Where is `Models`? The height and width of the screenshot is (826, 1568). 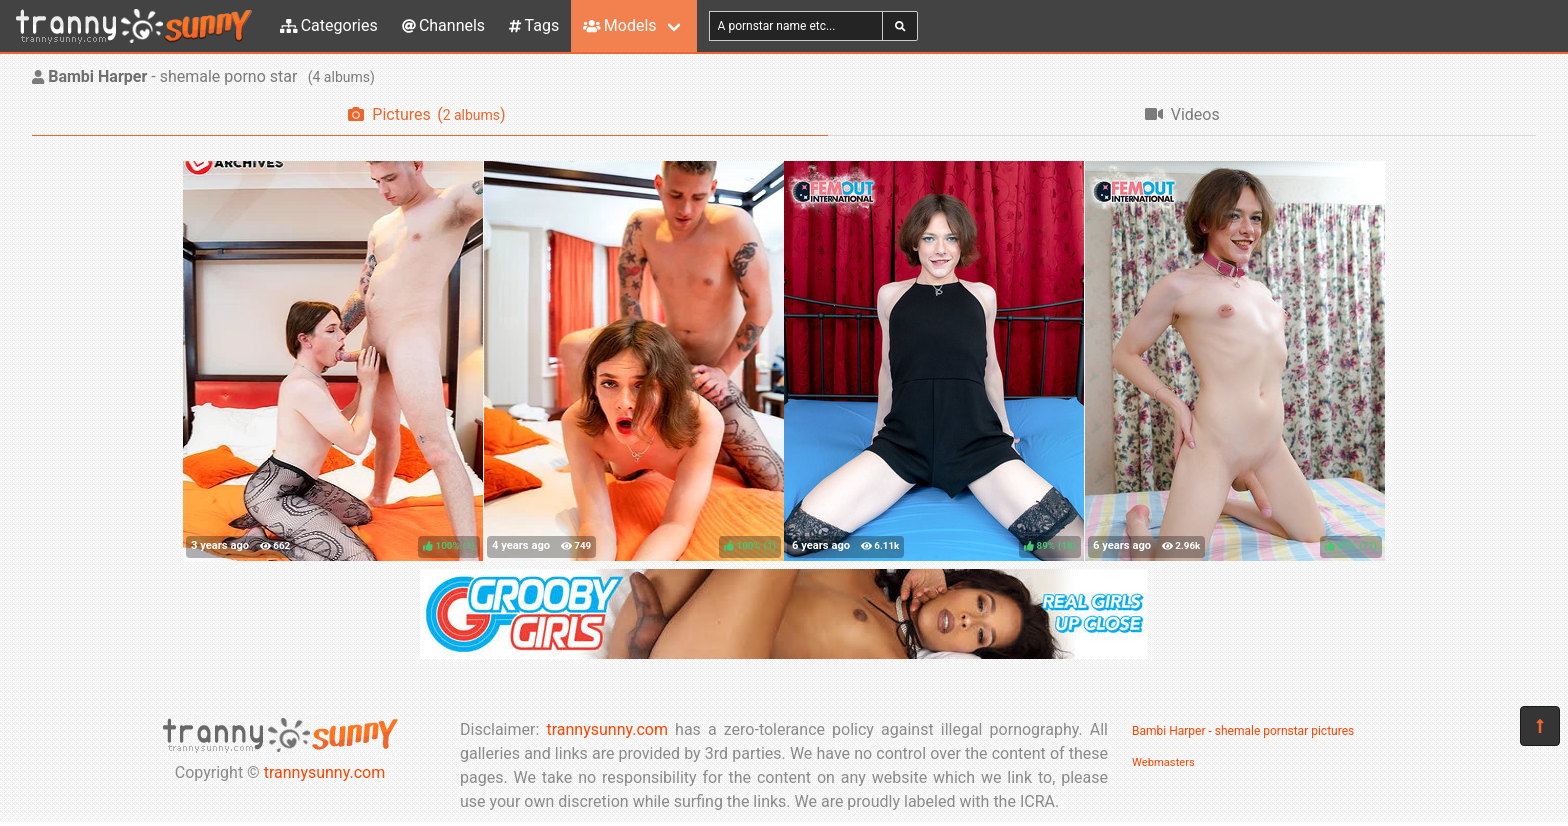 Models is located at coordinates (619, 25).